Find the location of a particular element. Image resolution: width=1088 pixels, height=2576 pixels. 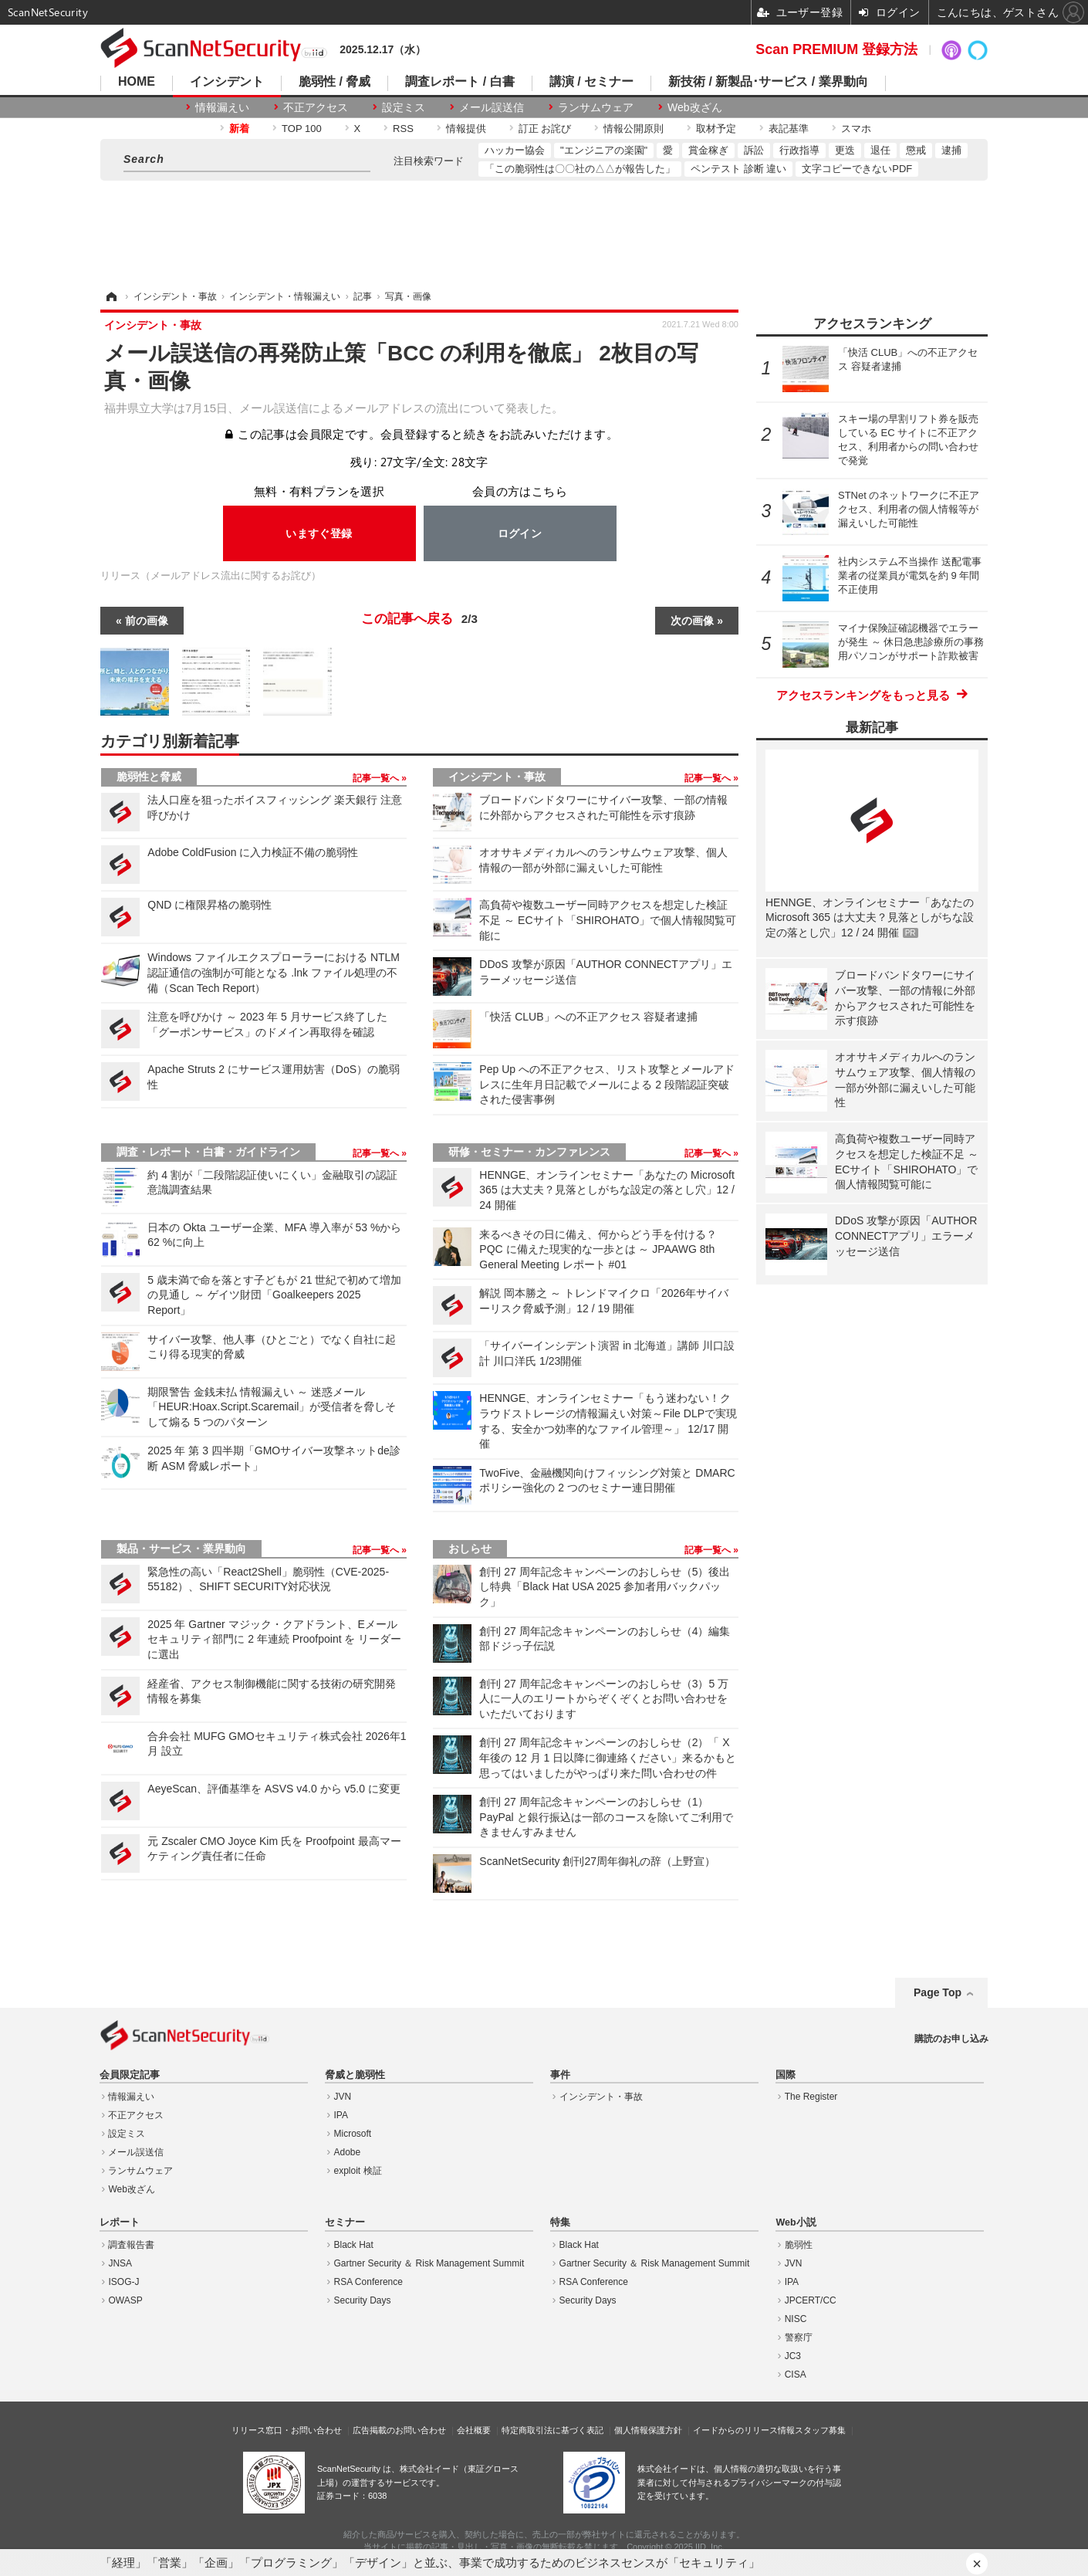

研修・セミナー・カンファレンス is located at coordinates (529, 1152).